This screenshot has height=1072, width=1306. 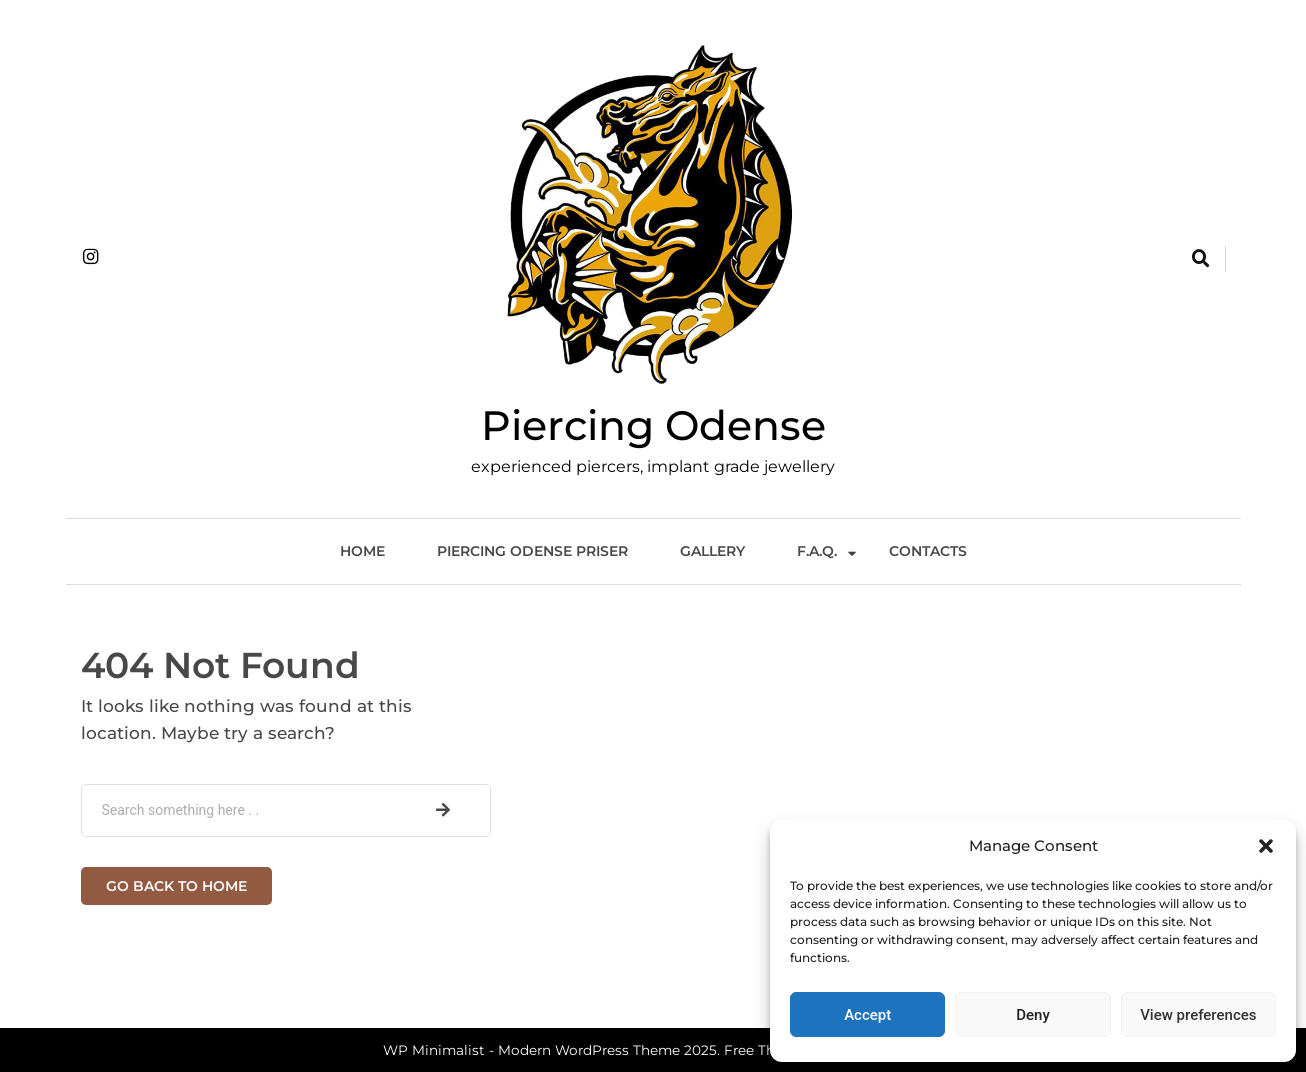 What do you see at coordinates (867, 1015) in the screenshot?
I see `Accept` at bounding box center [867, 1015].